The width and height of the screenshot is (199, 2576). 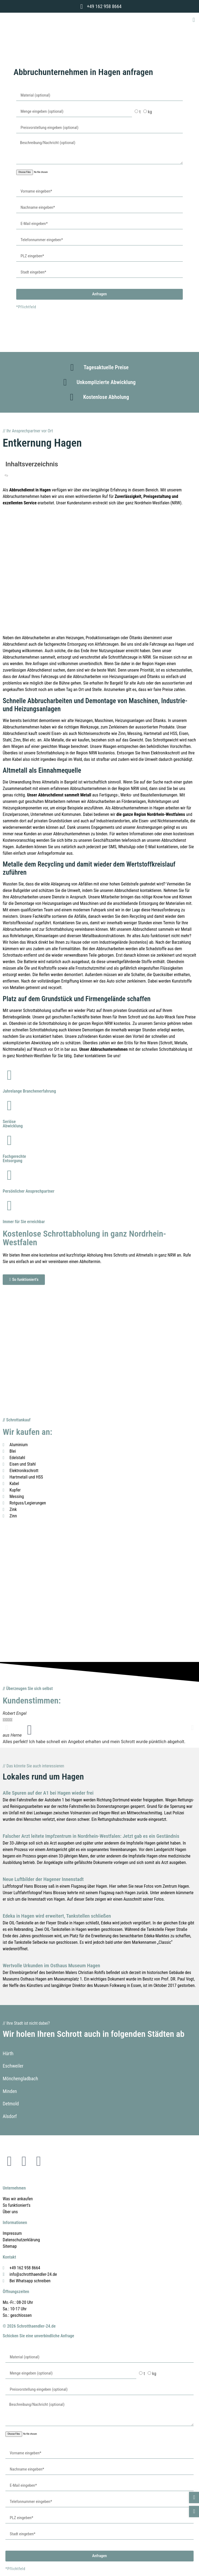 What do you see at coordinates (48, 1793) in the screenshot?
I see `Alle Spuren auf der A1 bei Hagen wieder frei` at bounding box center [48, 1793].